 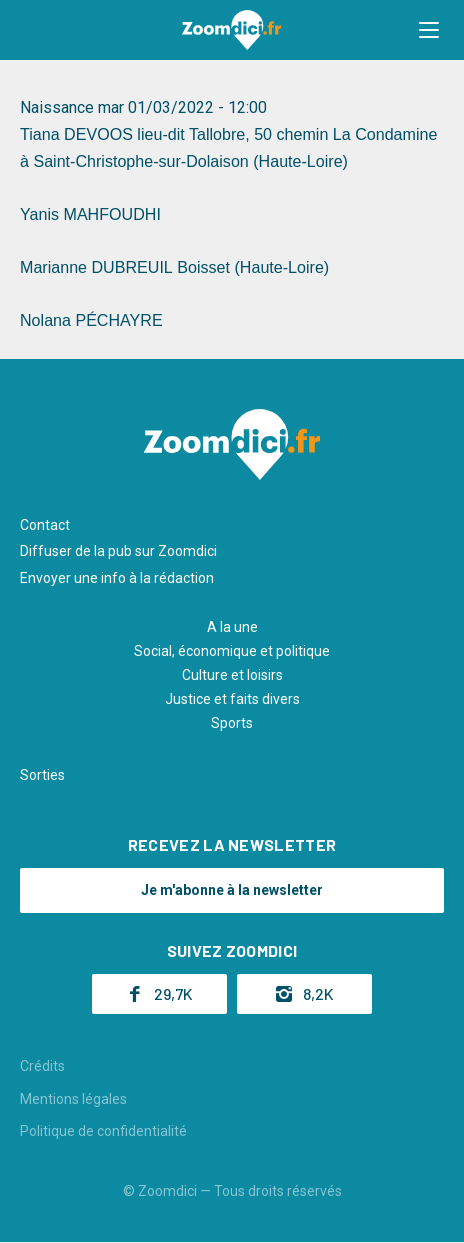 What do you see at coordinates (232, 699) in the screenshot?
I see `Justice et faits divers` at bounding box center [232, 699].